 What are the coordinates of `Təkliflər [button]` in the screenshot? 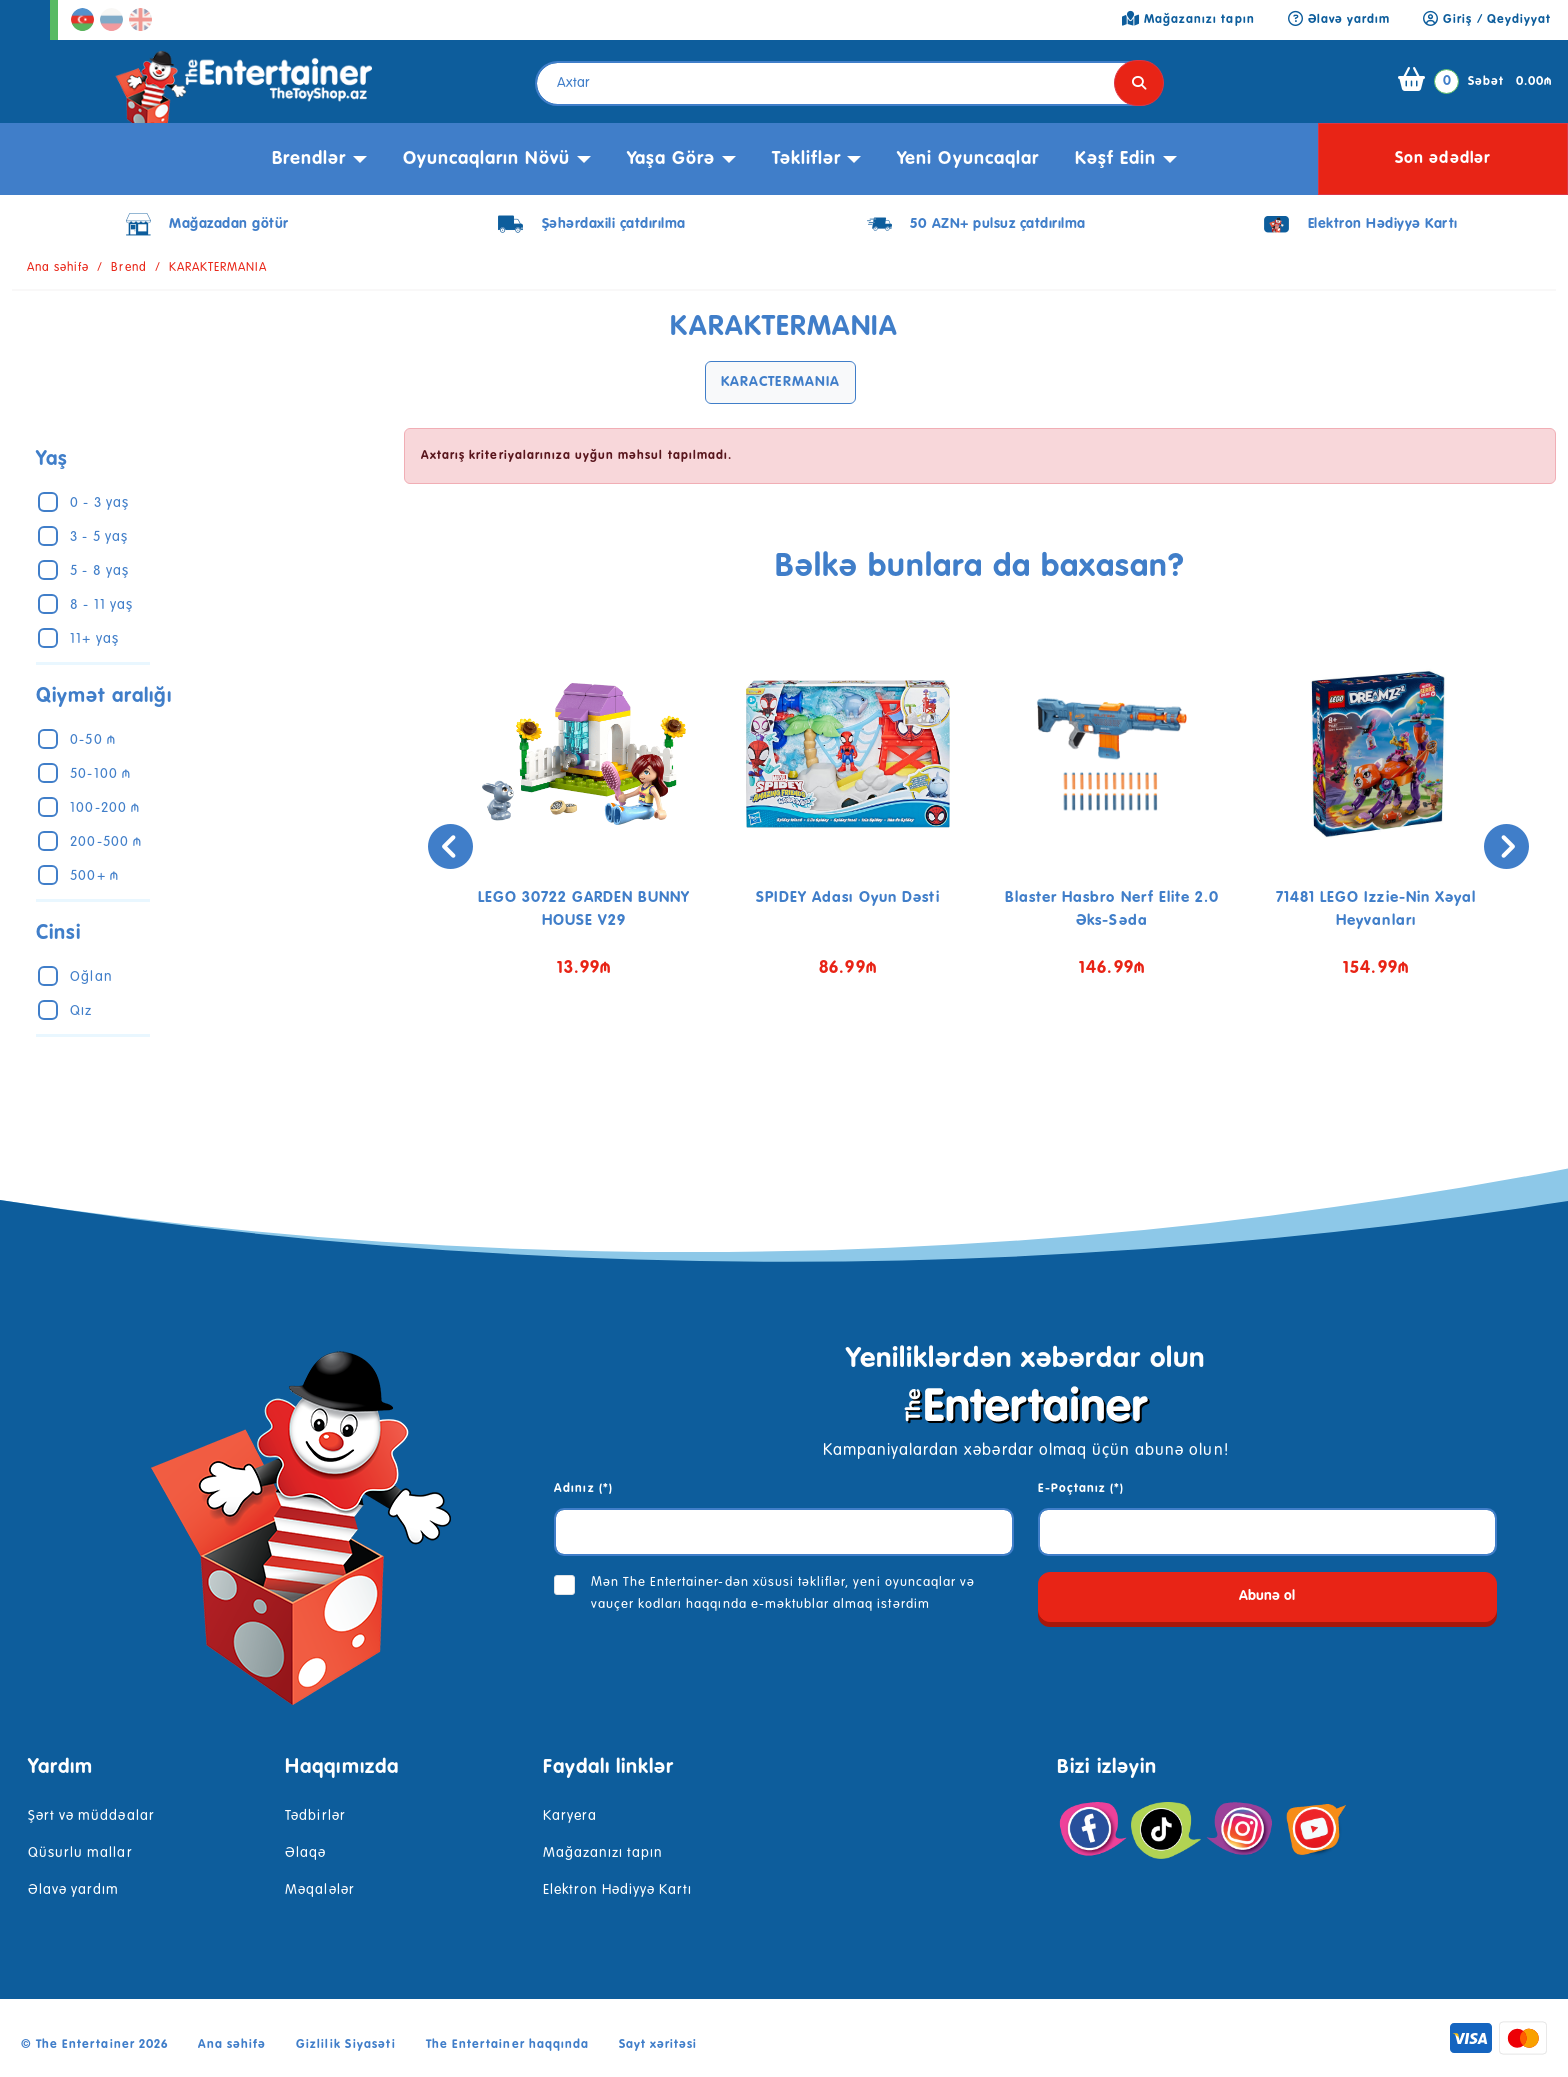 It's located at (806, 159).